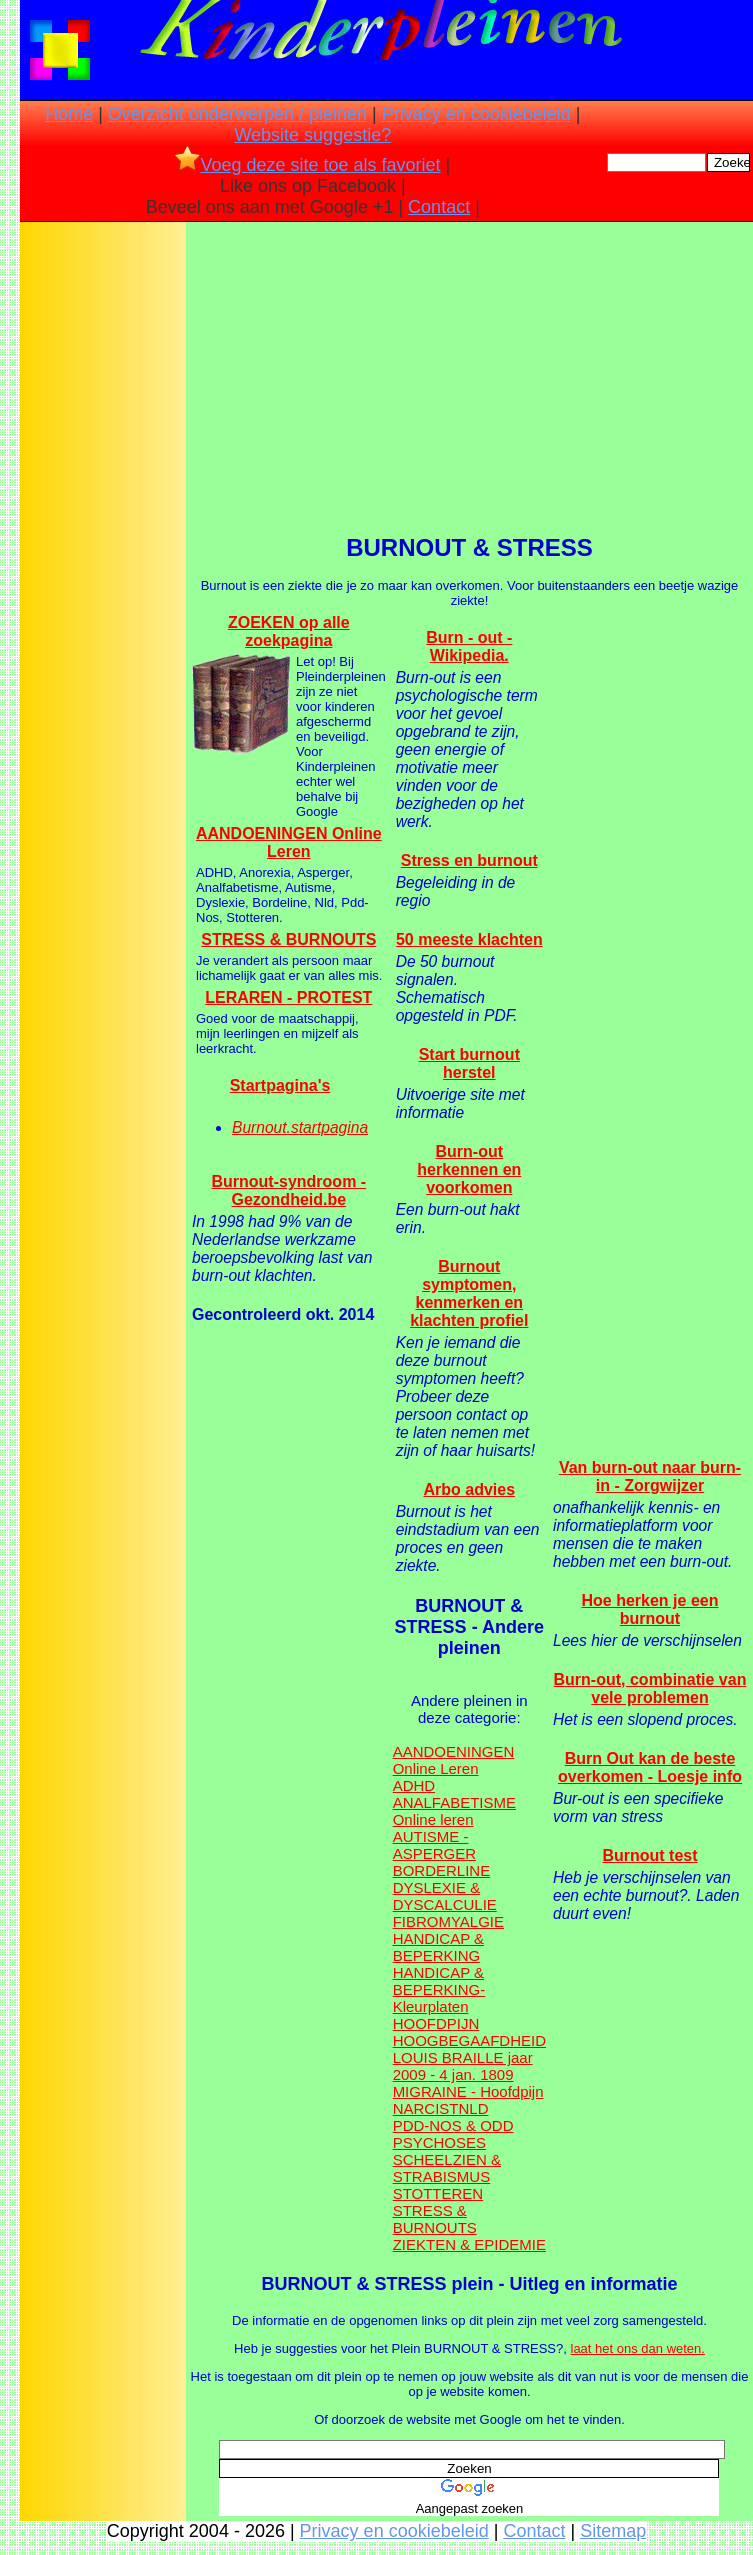 The width and height of the screenshot is (753, 2555). I want to click on Home, so click(69, 114).